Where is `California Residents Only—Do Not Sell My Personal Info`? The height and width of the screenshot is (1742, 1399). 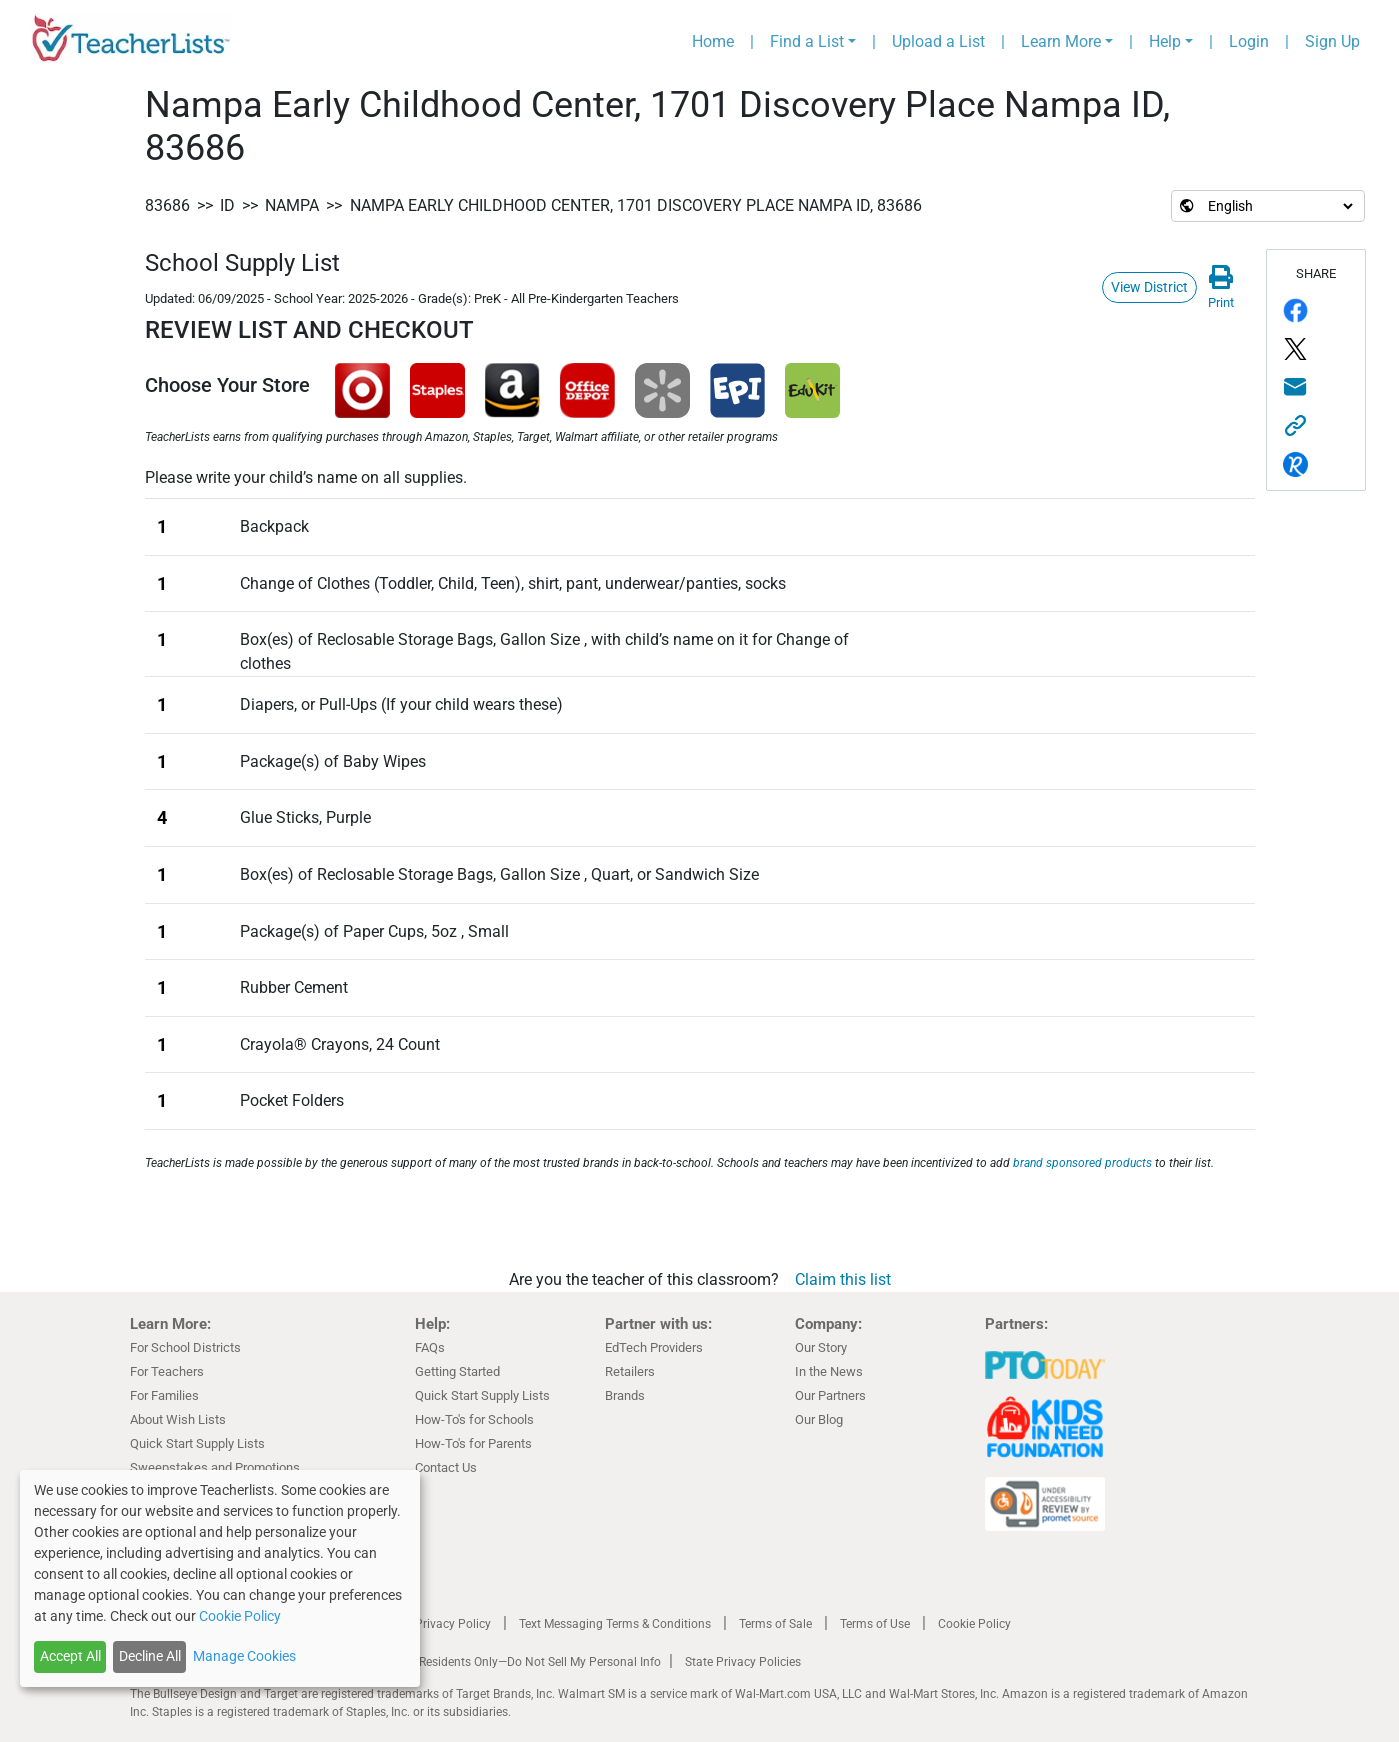 California Residents Only—Do Not Sell My Personal Info is located at coordinates (512, 1662).